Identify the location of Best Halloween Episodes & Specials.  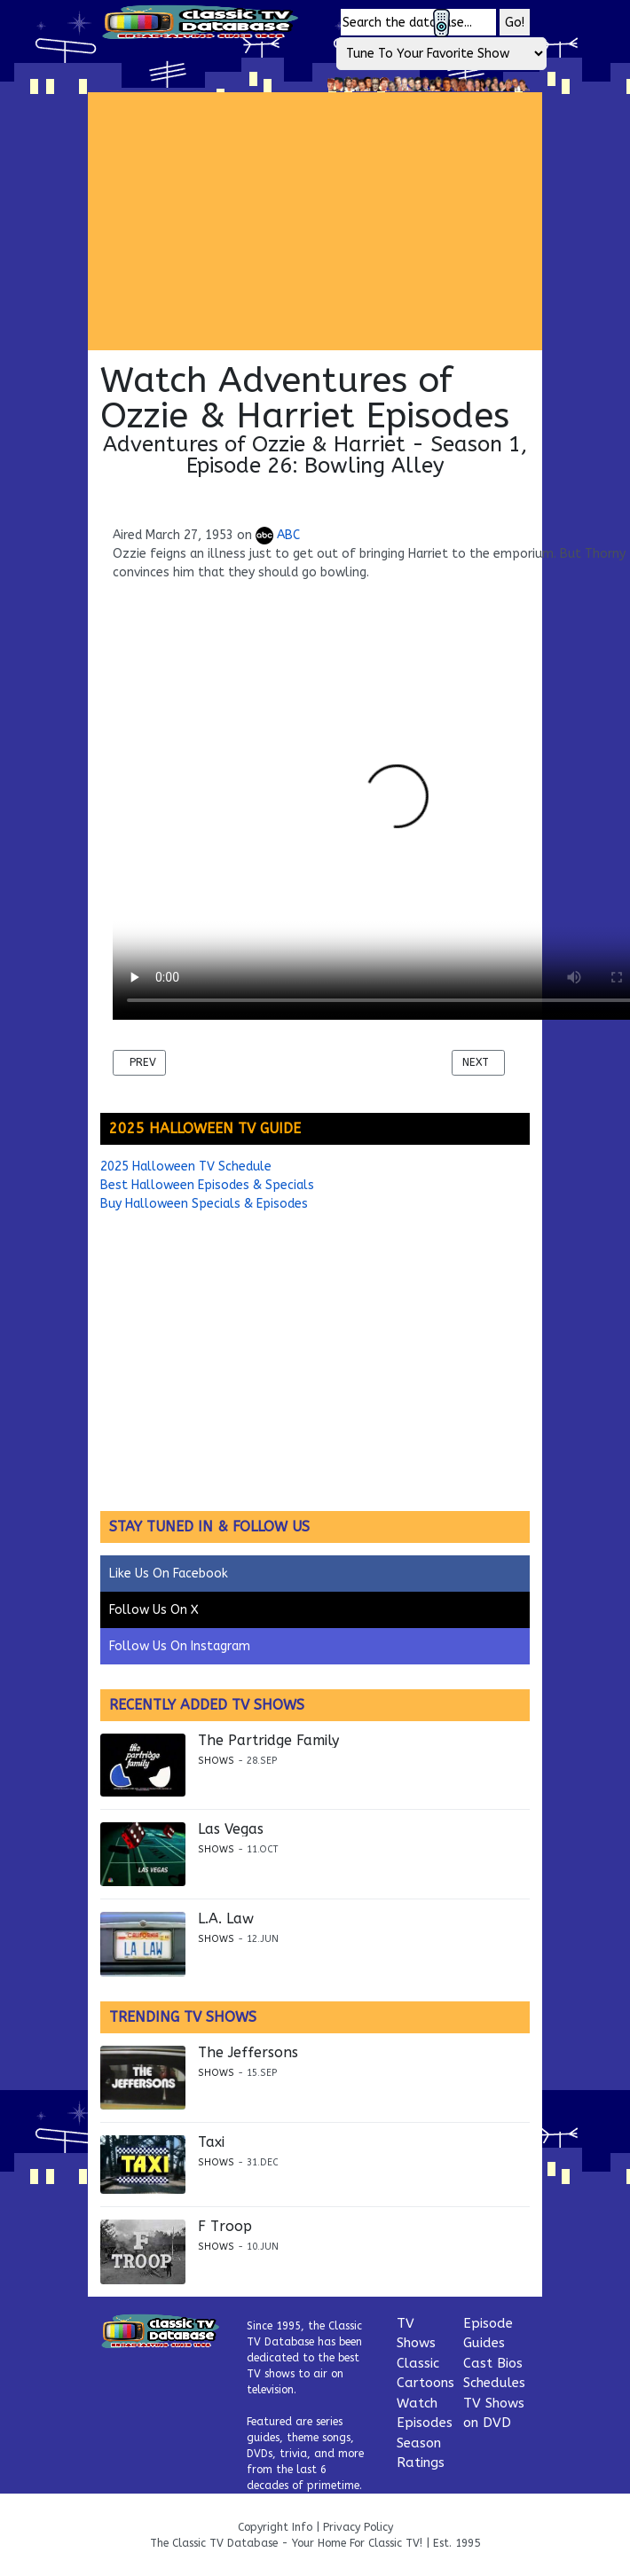
(207, 1185).